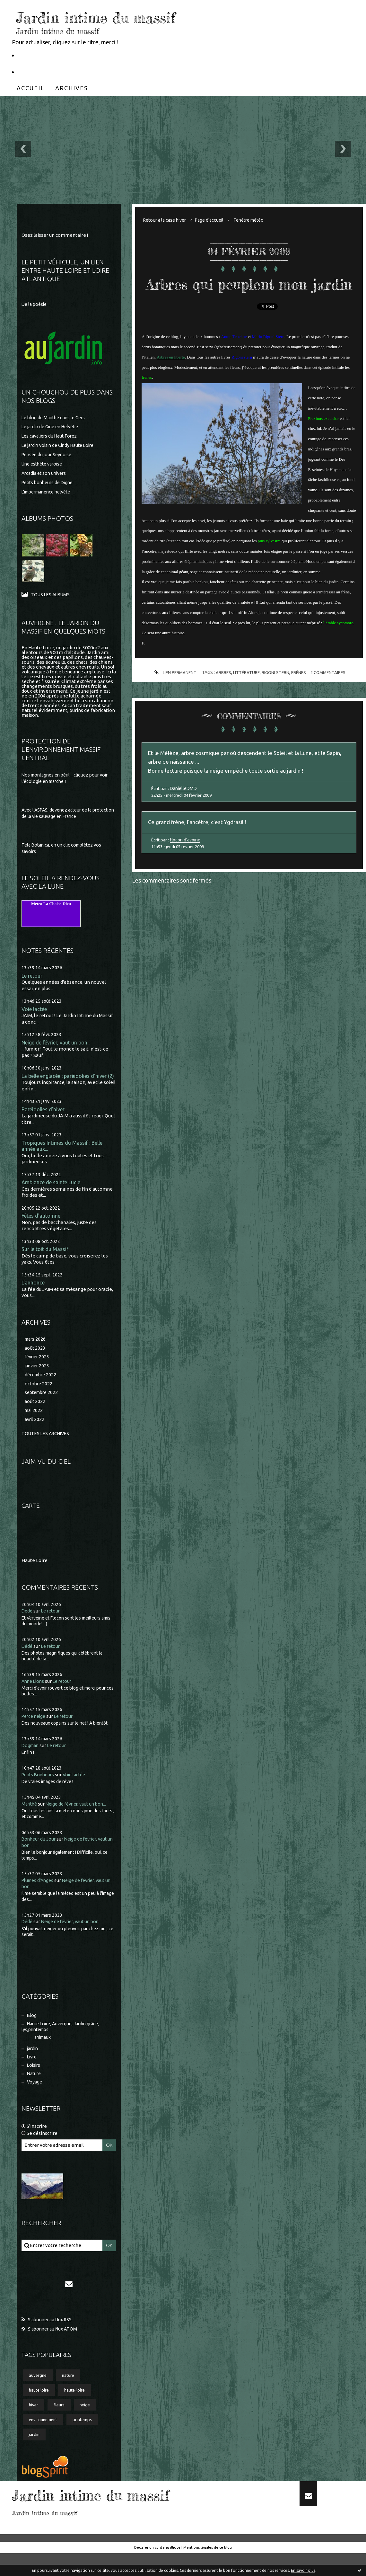  What do you see at coordinates (46, 474) in the screenshot?
I see `Arcadia et son univers` at bounding box center [46, 474].